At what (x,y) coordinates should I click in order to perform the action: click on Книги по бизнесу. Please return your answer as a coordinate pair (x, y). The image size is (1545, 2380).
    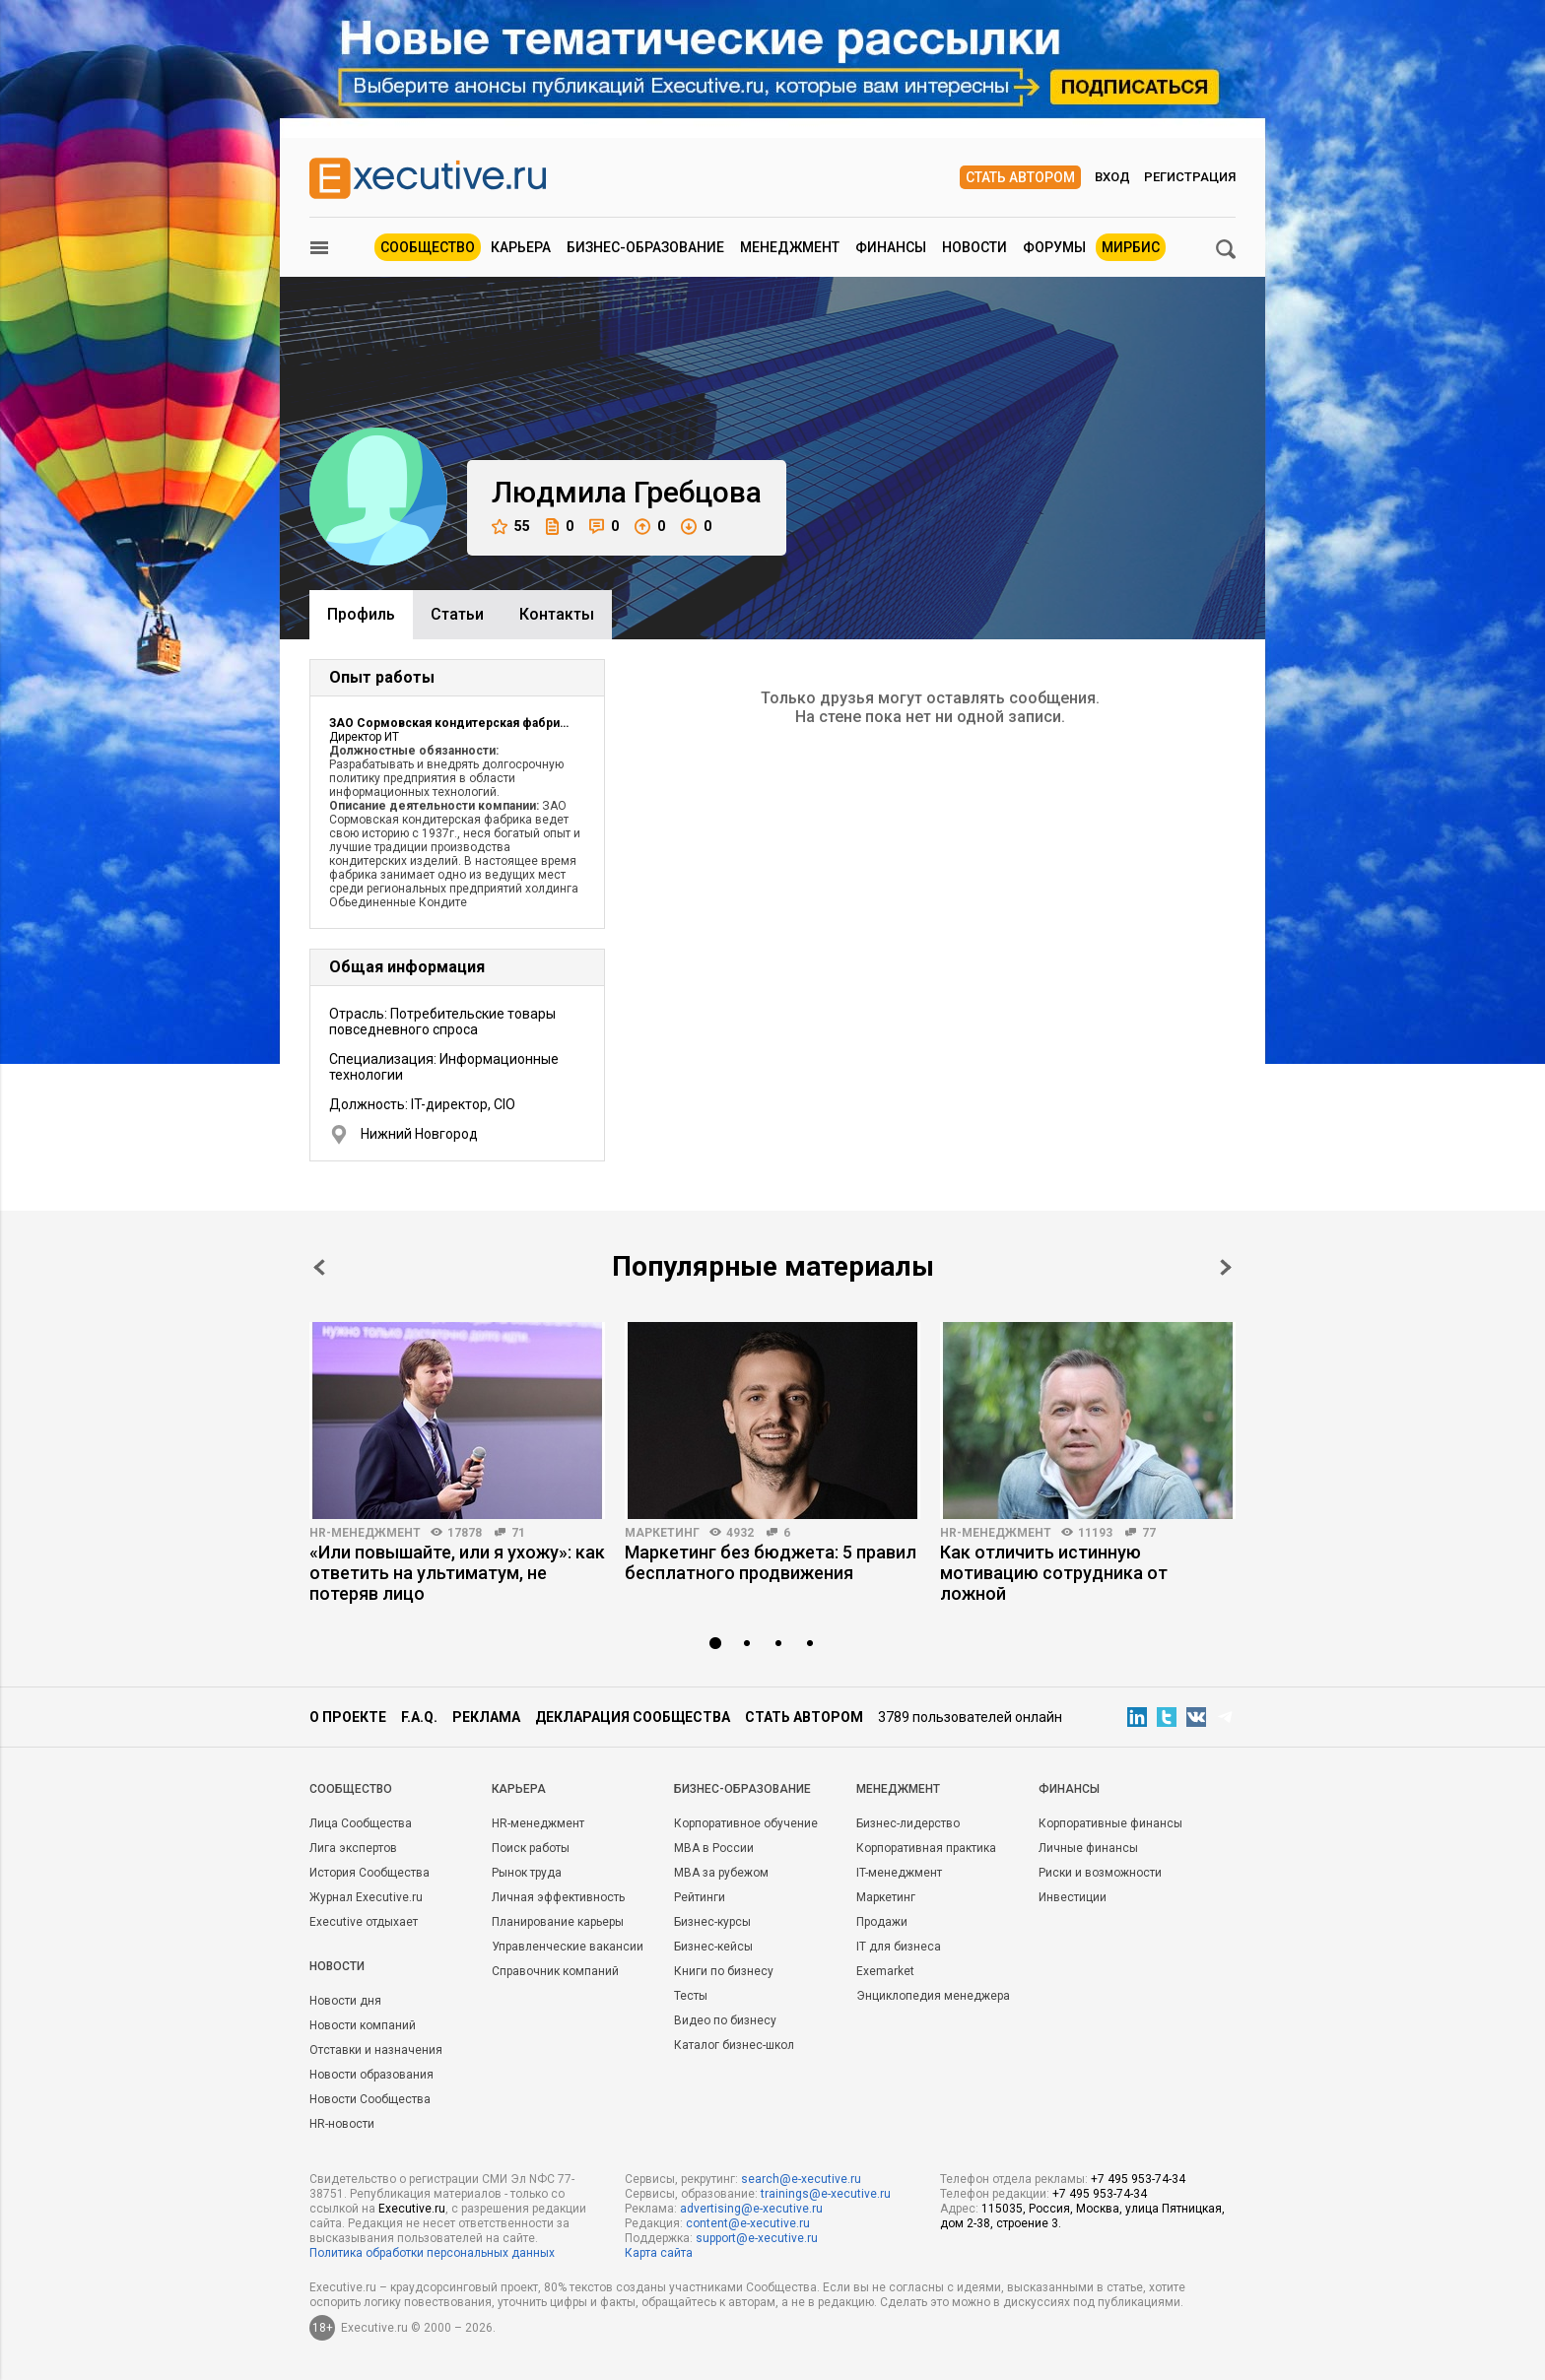
    Looking at the image, I should click on (723, 1971).